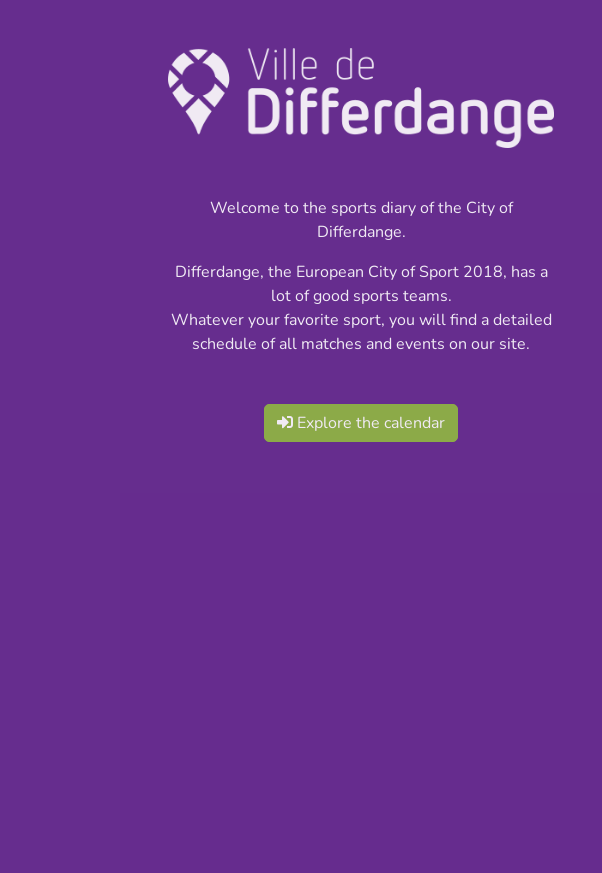 Image resolution: width=602 pixels, height=873 pixels. What do you see at coordinates (361, 423) in the screenshot?
I see `Explore the calendar` at bounding box center [361, 423].